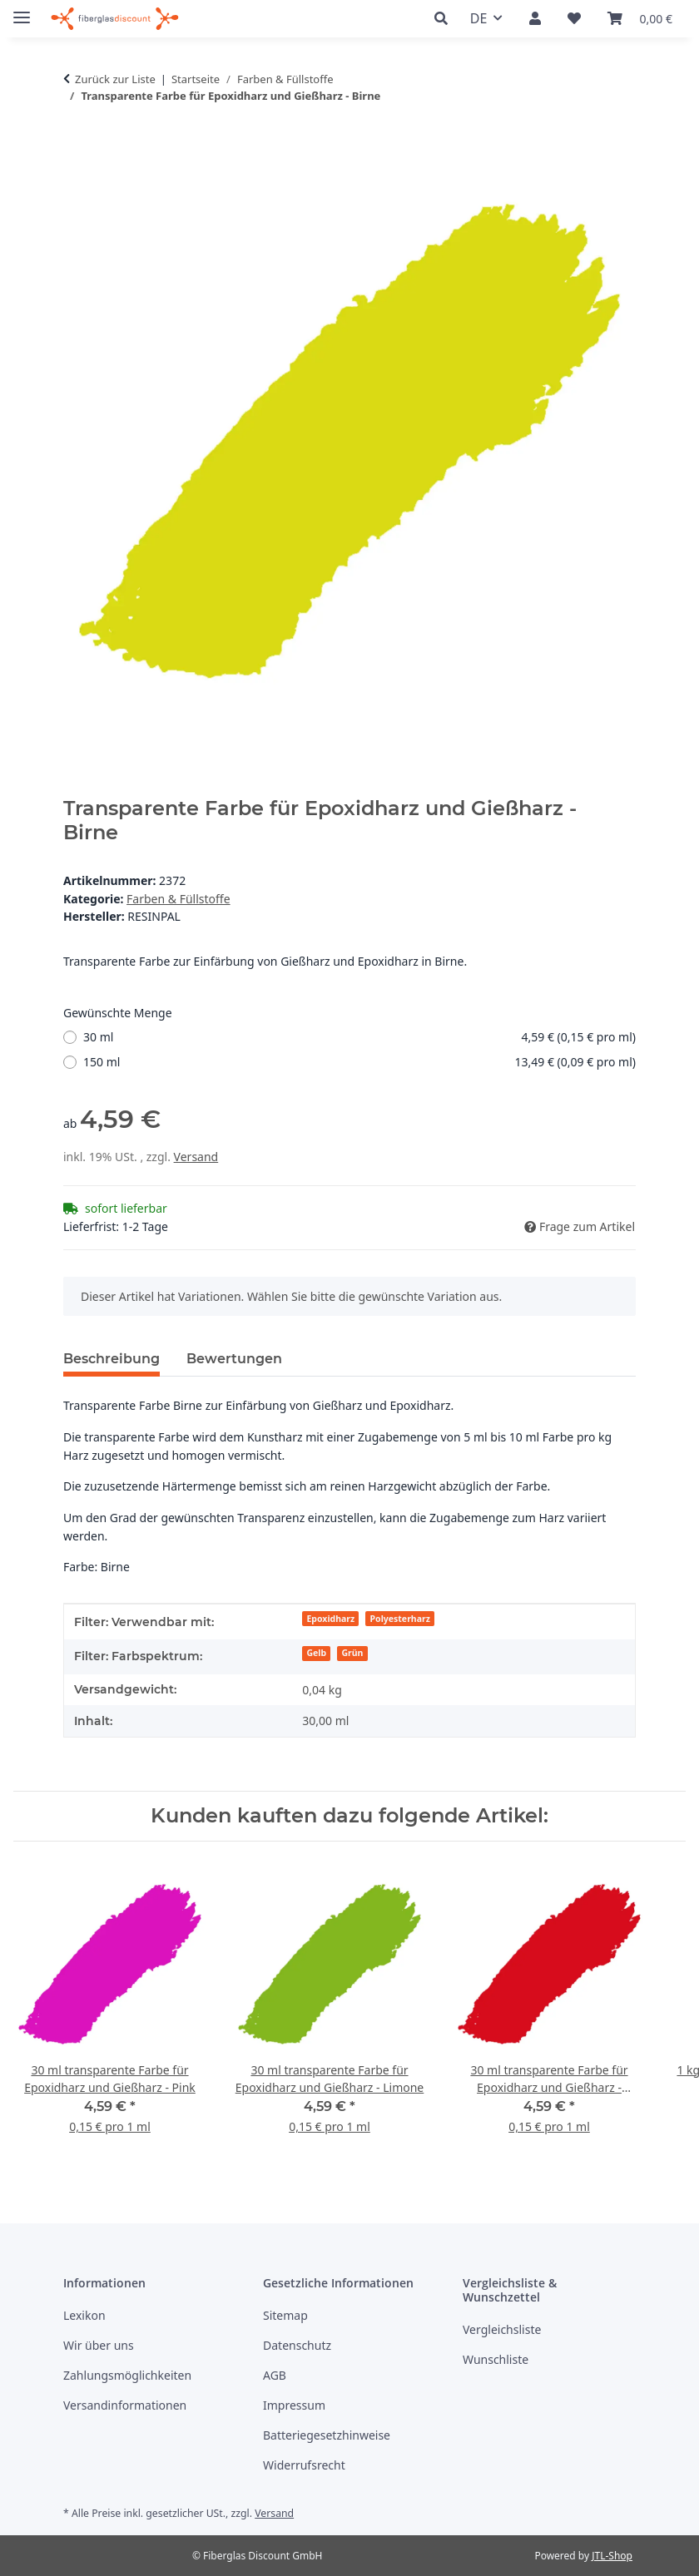 The height and width of the screenshot is (2576, 699). I want to click on 30 ml, so click(359, 1037).